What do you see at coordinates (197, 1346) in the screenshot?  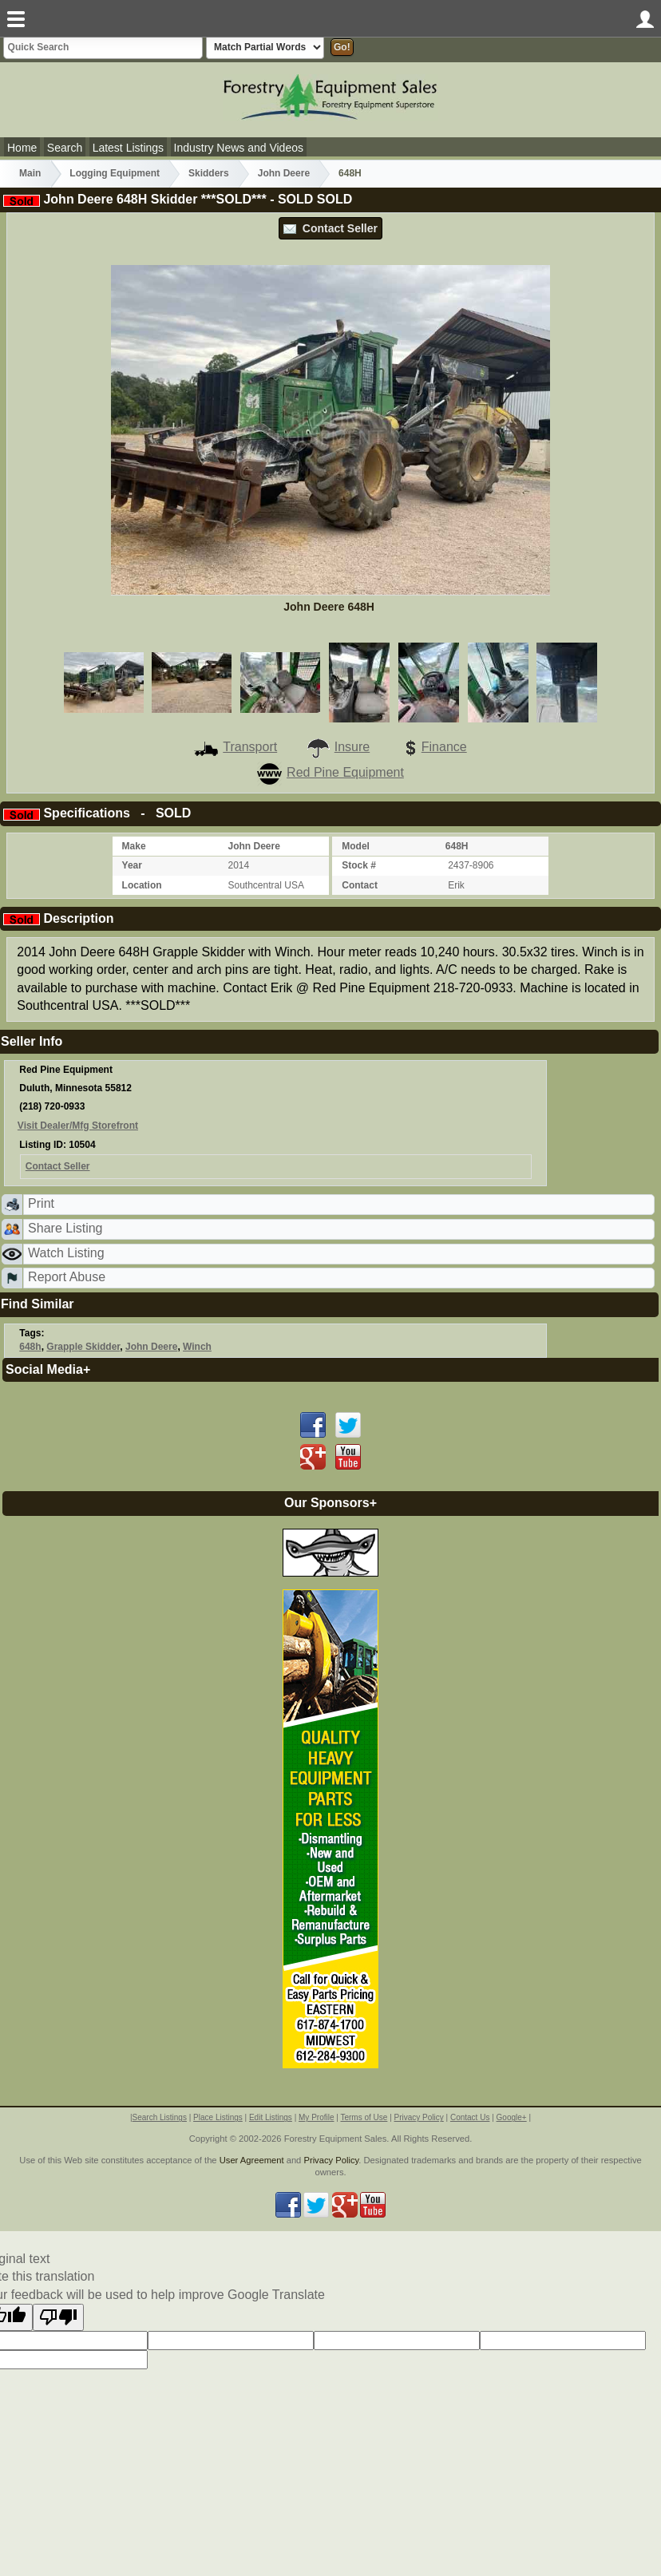 I see `Winch` at bounding box center [197, 1346].